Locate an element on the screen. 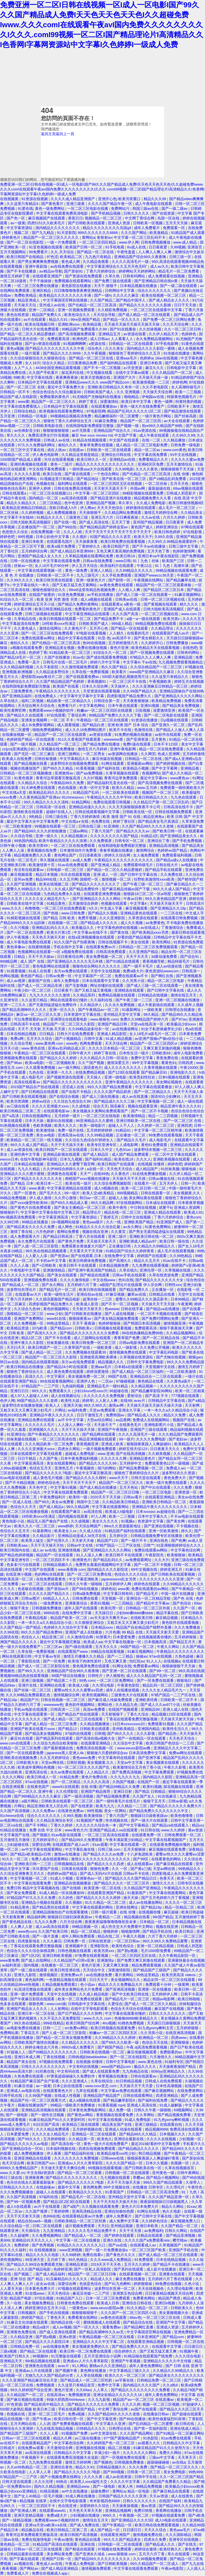 The image size is (205, 2576). 亚洲精品国产视频 is located at coordinates (101, 503).